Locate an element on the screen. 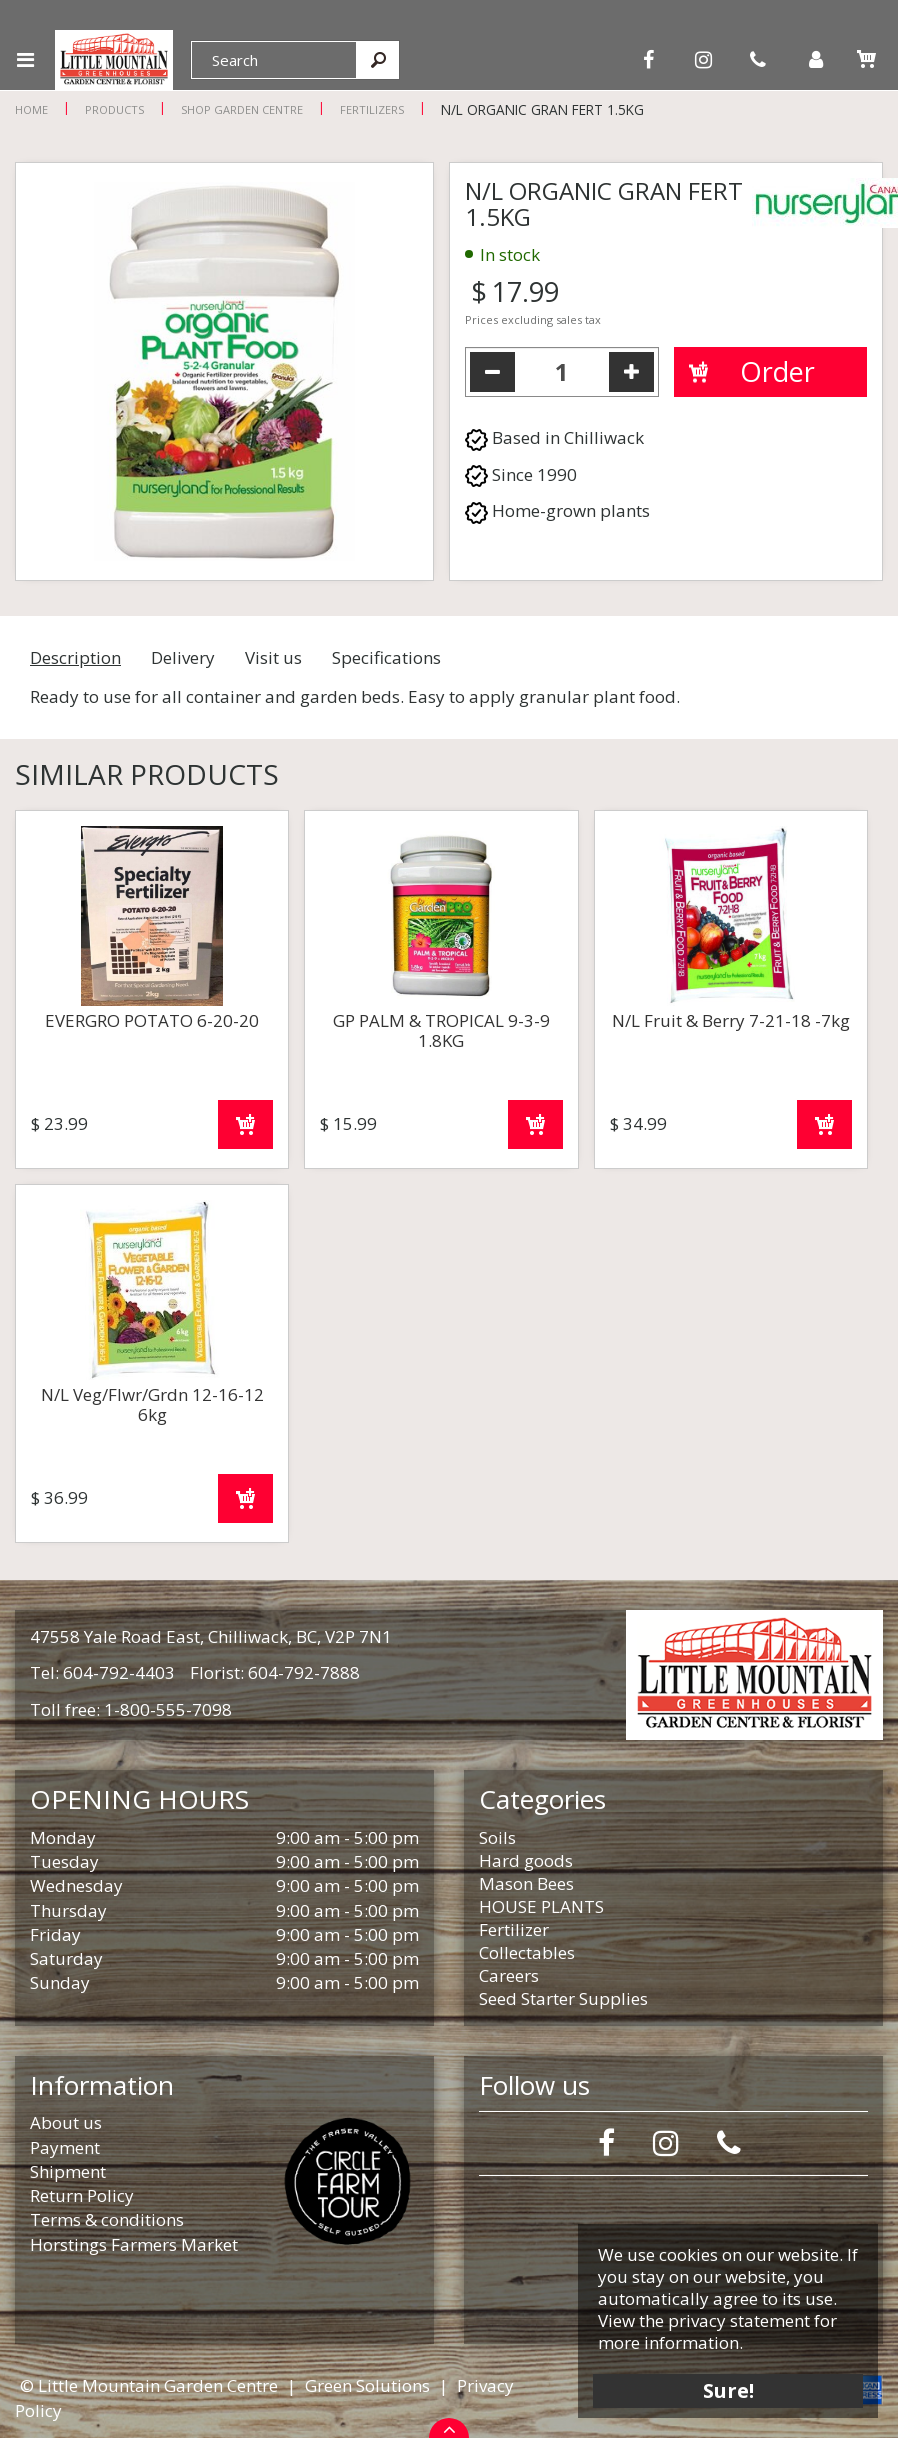 The height and width of the screenshot is (2438, 898). [Search] is located at coordinates (274, 60).